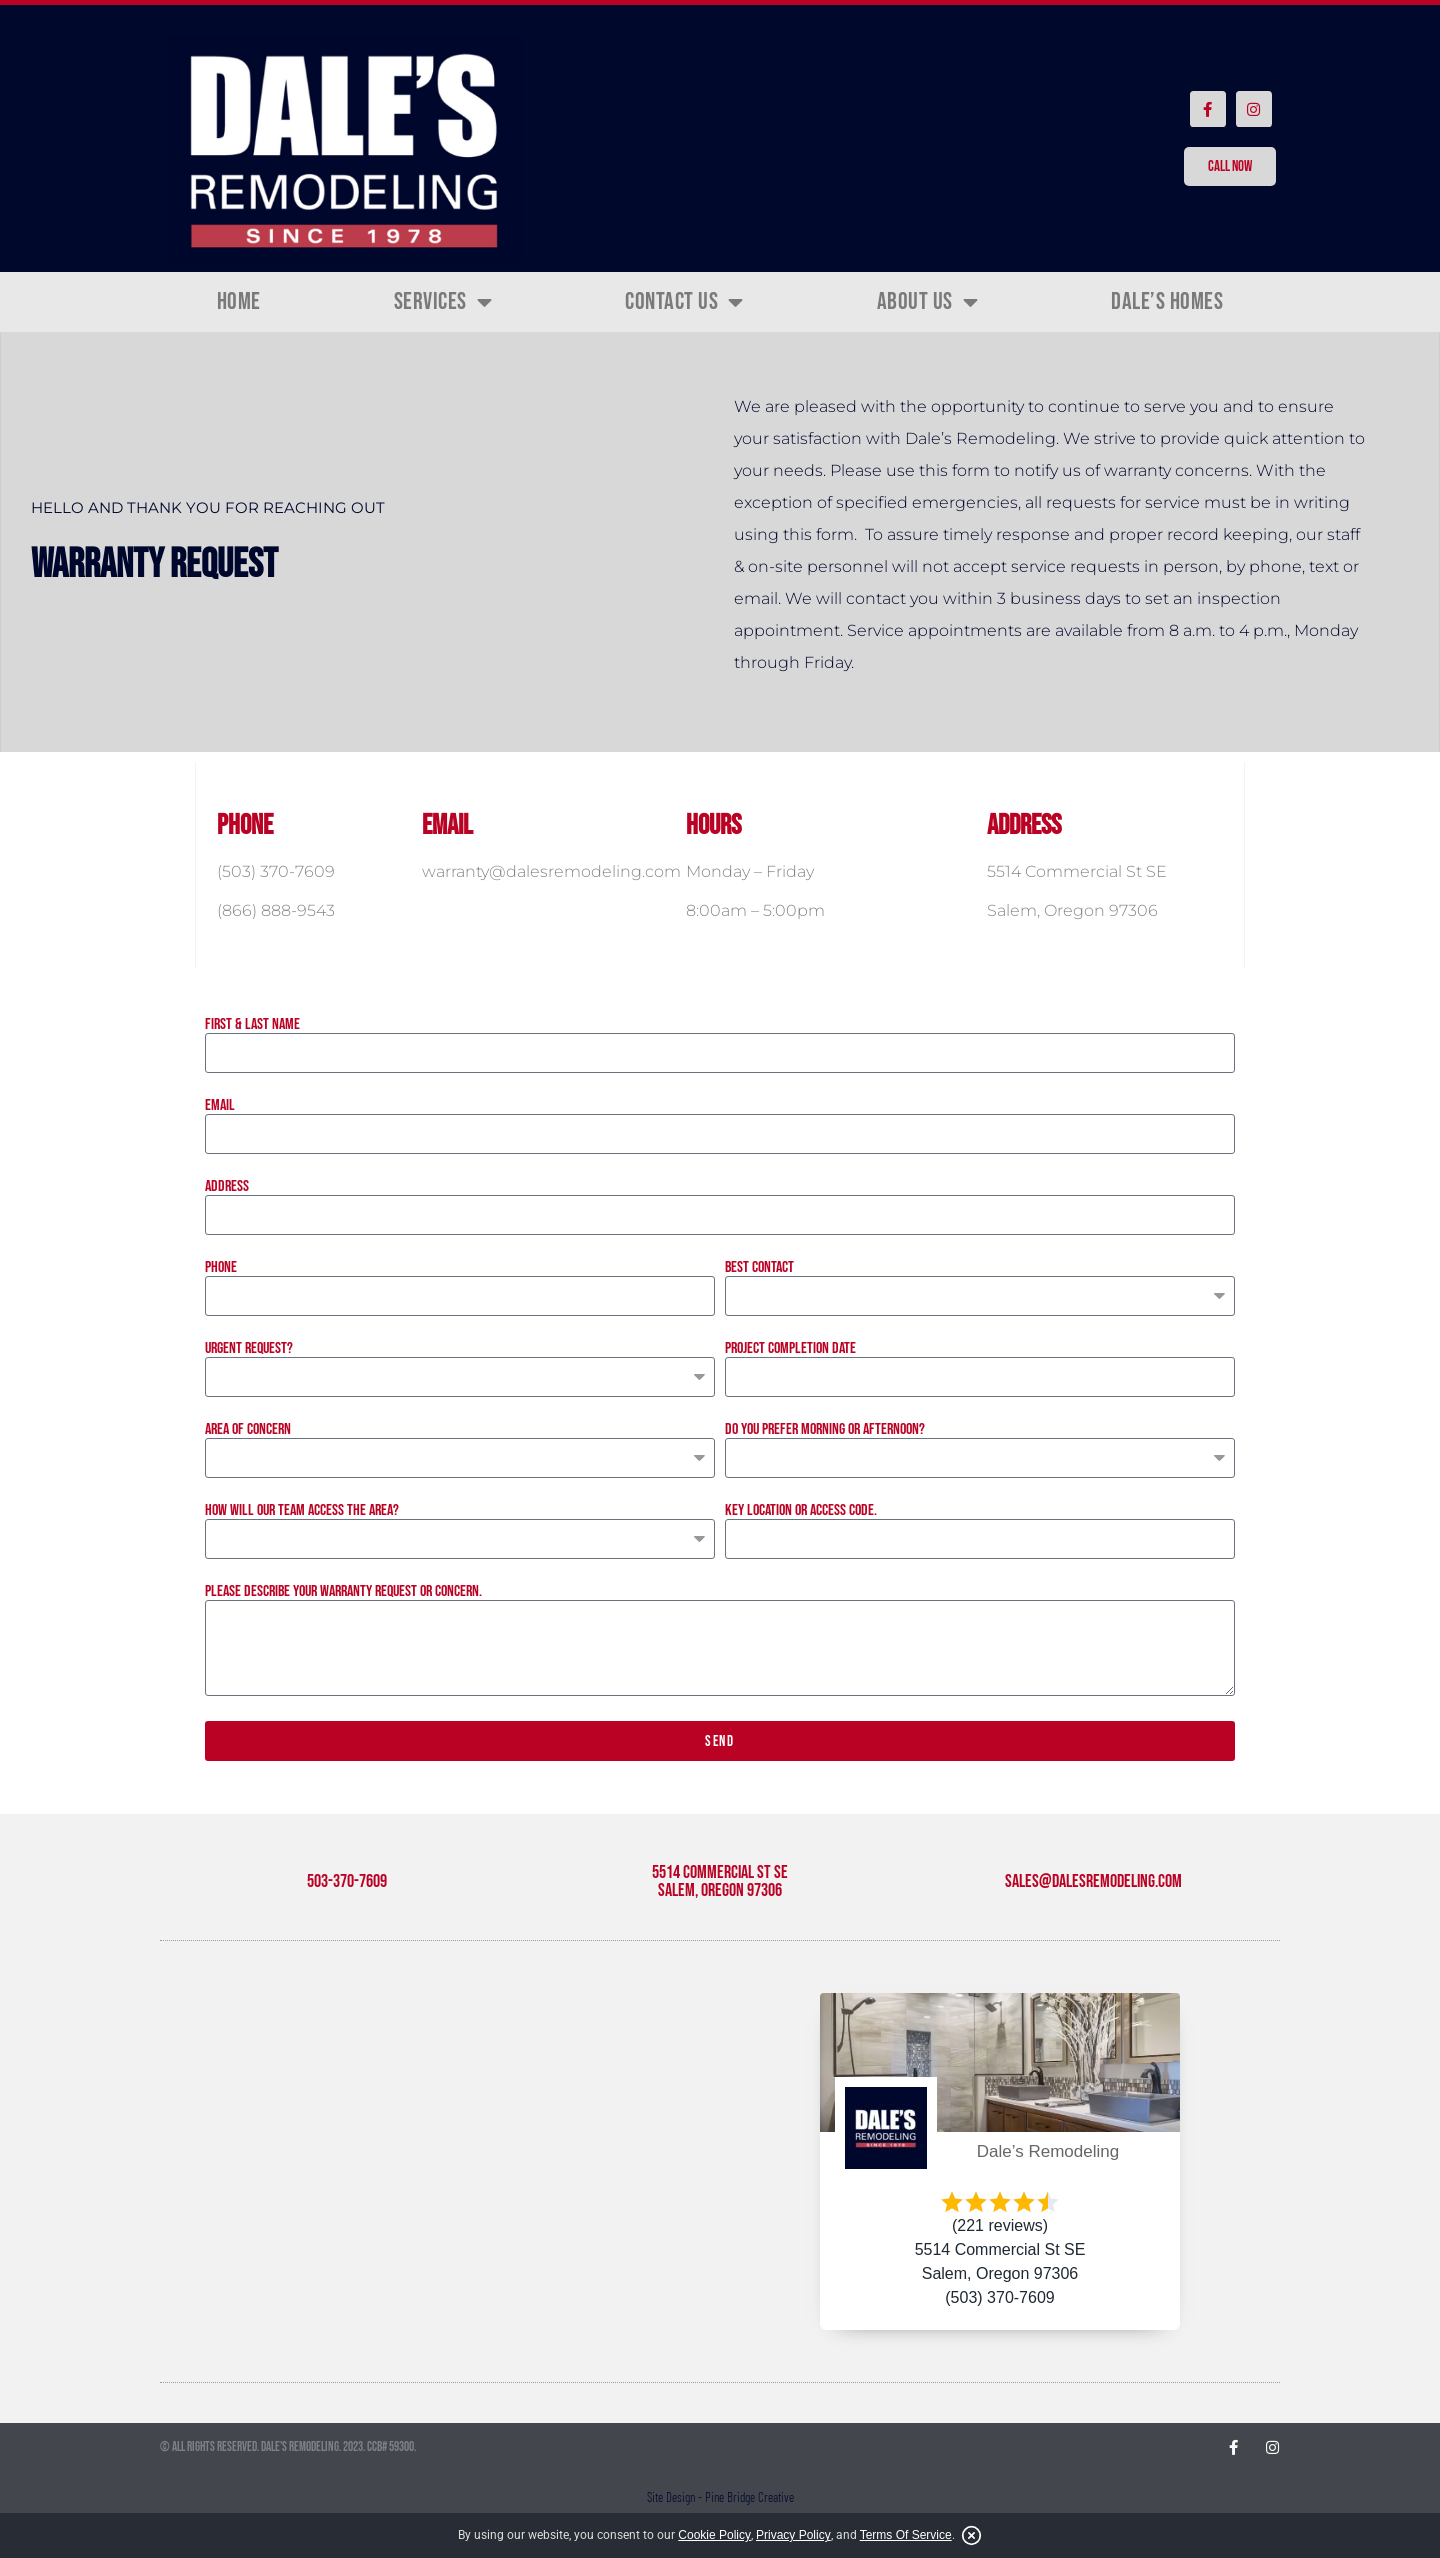 The width and height of the screenshot is (1440, 2558). Describe the element at coordinates (1167, 301) in the screenshot. I see `Dale’s Homes` at that location.